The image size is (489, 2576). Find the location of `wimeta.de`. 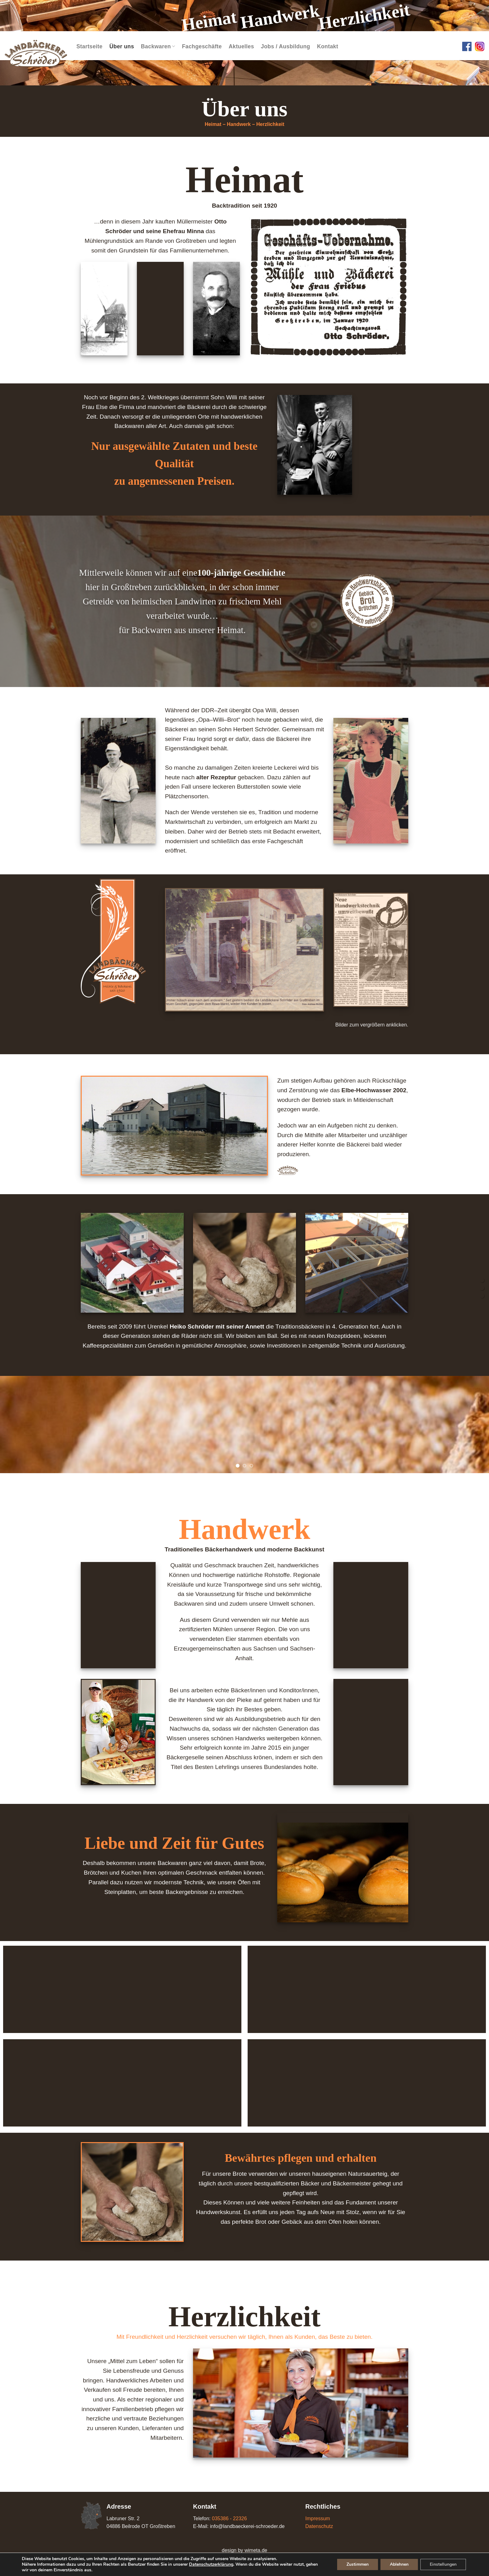

wimeta.de is located at coordinates (255, 2550).